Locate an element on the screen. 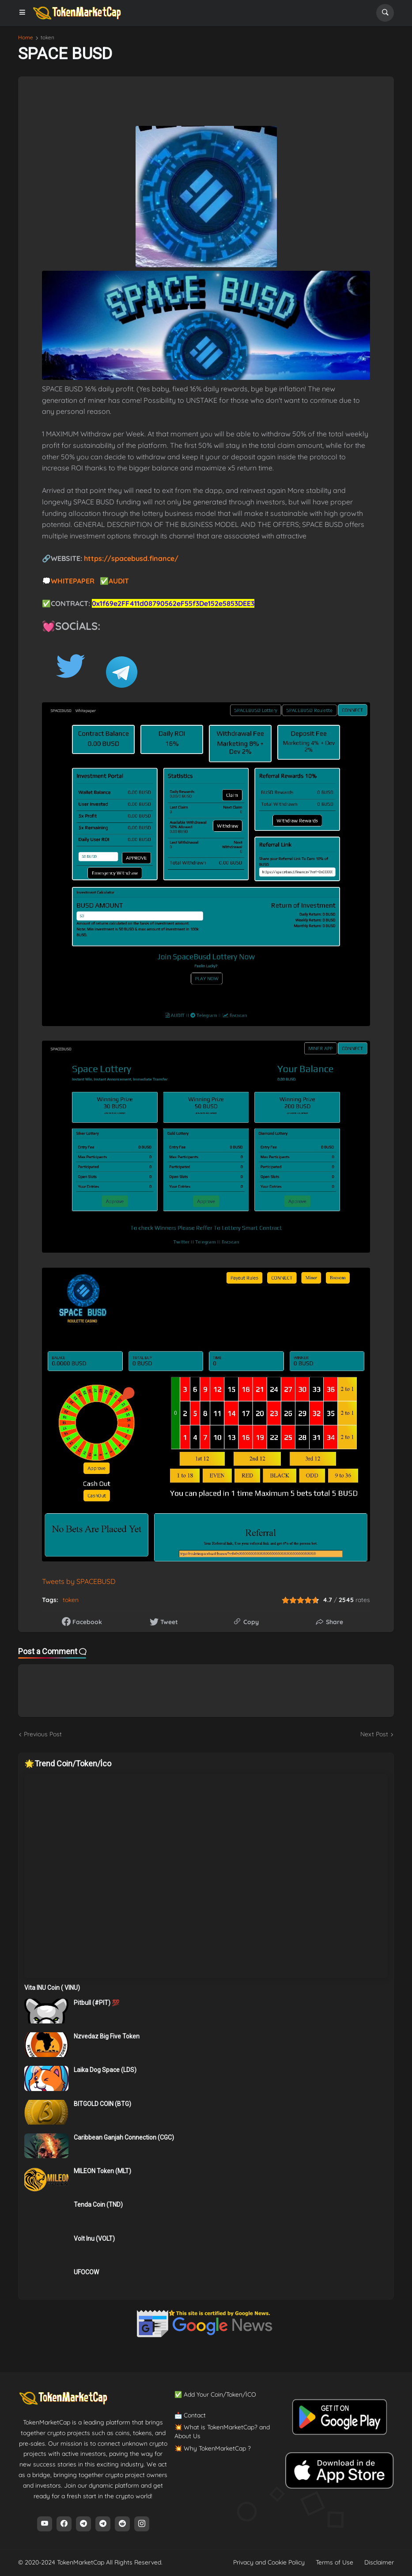 This screenshot has height=2576, width=412. Caribbean Ganjah Connection (CGC) is located at coordinates (124, 2137).